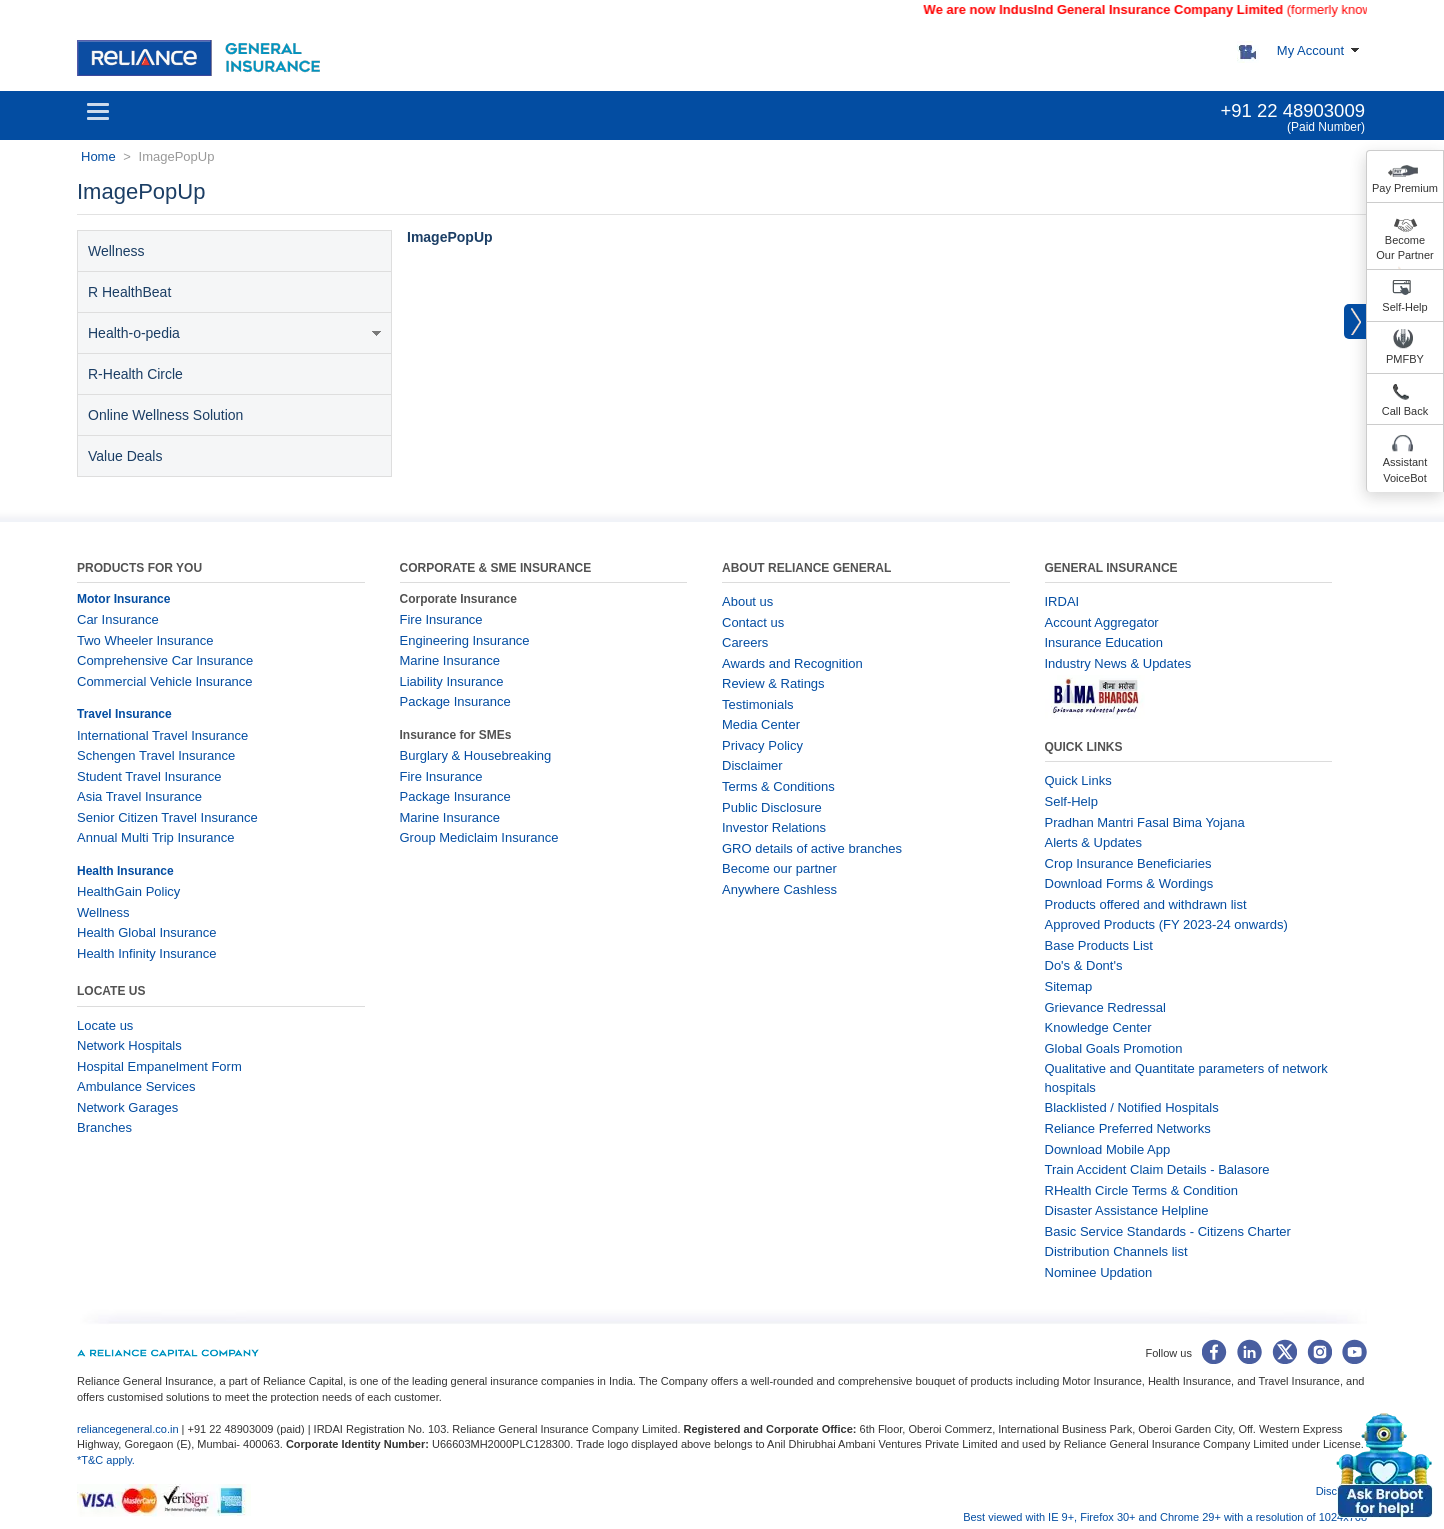 This screenshot has height=1529, width=1444. I want to click on Group Mediclaim Insurance, so click(479, 837).